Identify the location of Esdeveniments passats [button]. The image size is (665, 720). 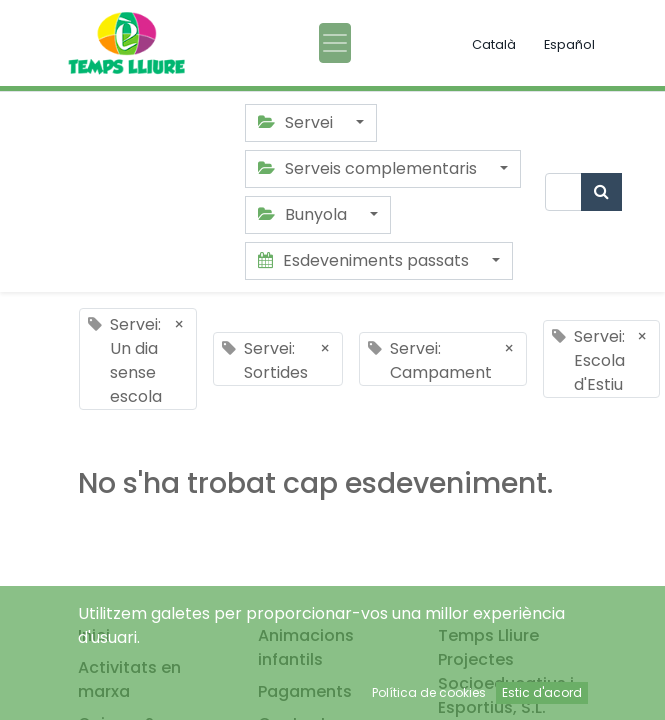
(365, 260).